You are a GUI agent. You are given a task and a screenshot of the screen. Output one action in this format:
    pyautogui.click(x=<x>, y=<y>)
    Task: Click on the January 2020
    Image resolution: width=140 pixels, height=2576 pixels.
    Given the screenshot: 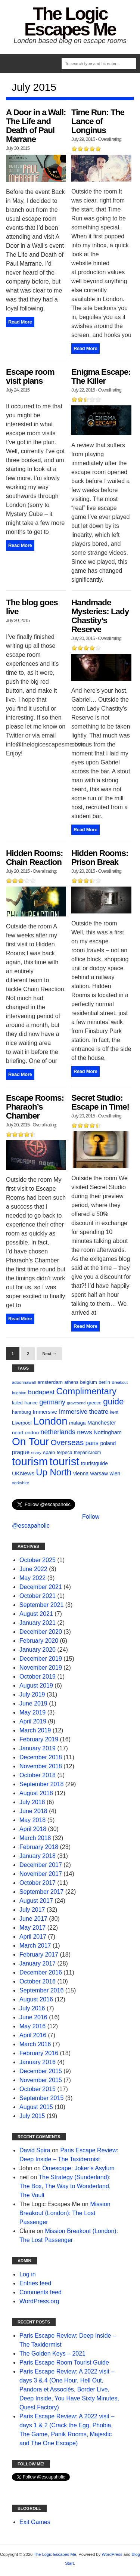 What is the action you would take?
    pyautogui.click(x=37, y=1649)
    